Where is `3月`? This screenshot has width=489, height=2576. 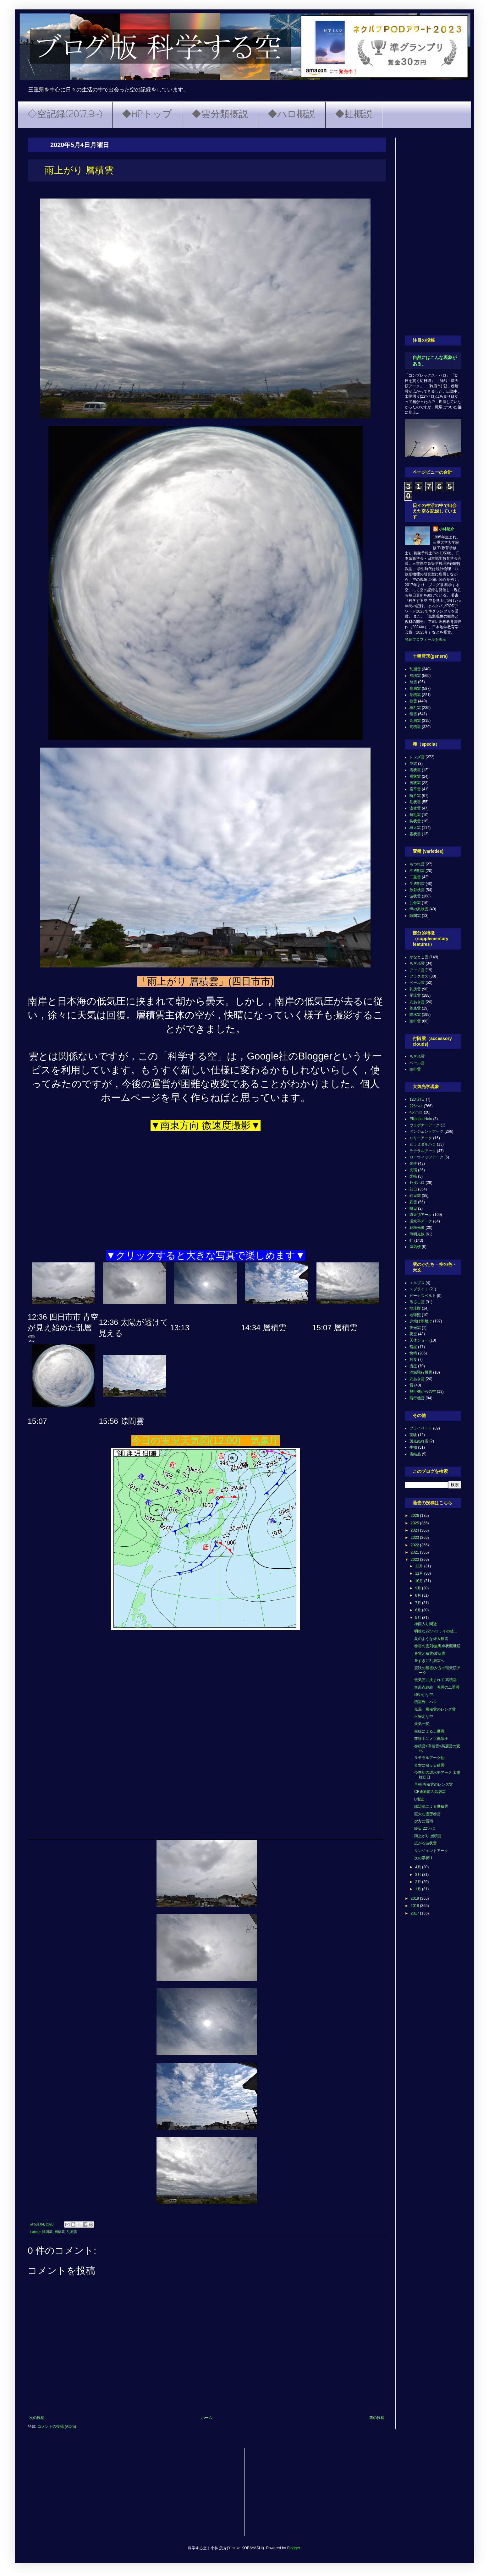
3月 is located at coordinates (418, 1874).